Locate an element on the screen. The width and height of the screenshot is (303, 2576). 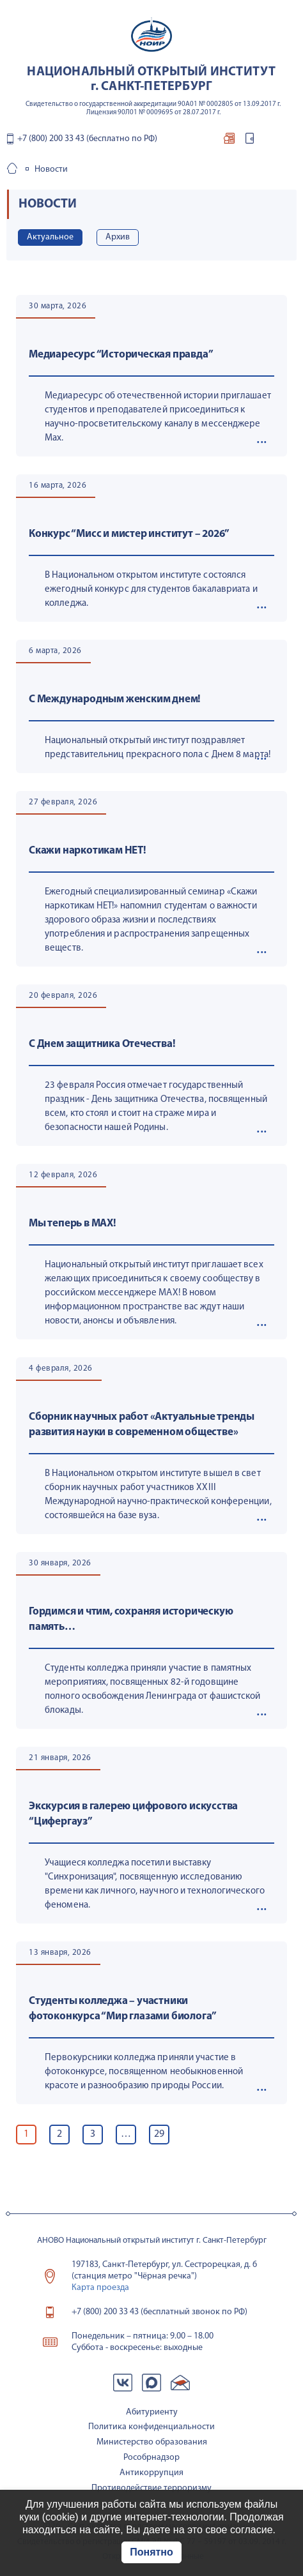
Скажи наркотикам НЕТ! is located at coordinates (87, 850).